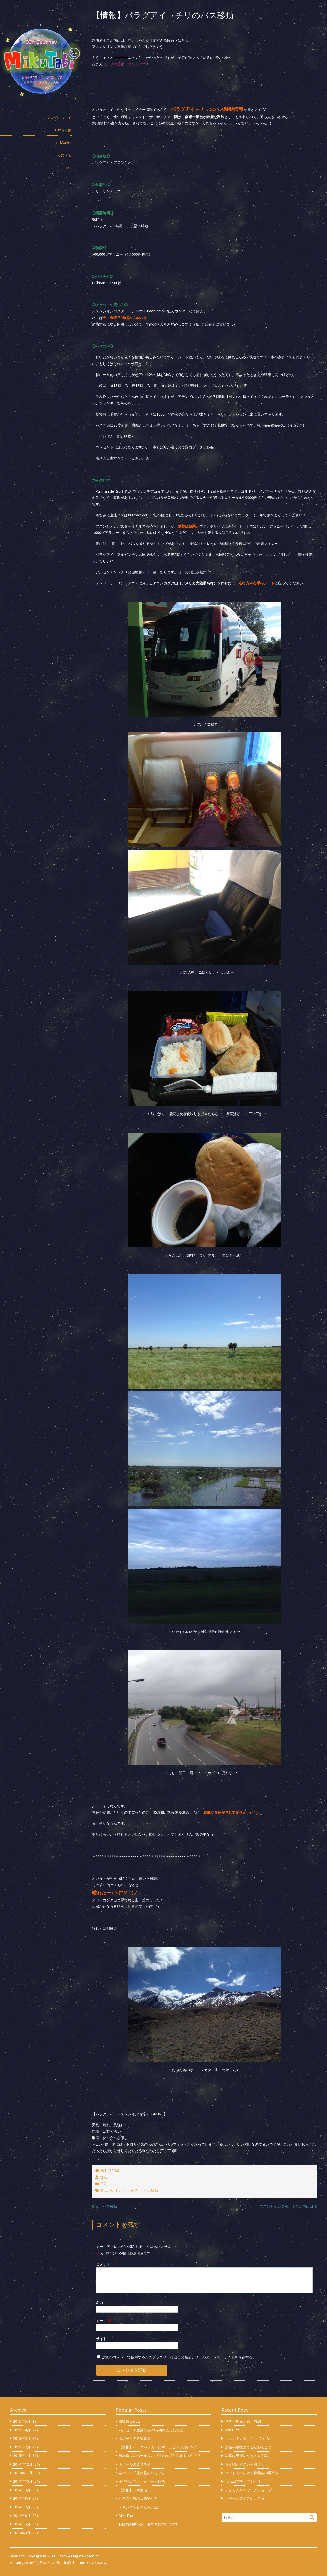 The image size is (327, 2576). Describe the element at coordinates (21, 2455) in the screenshot. I see `2015年1月` at that location.